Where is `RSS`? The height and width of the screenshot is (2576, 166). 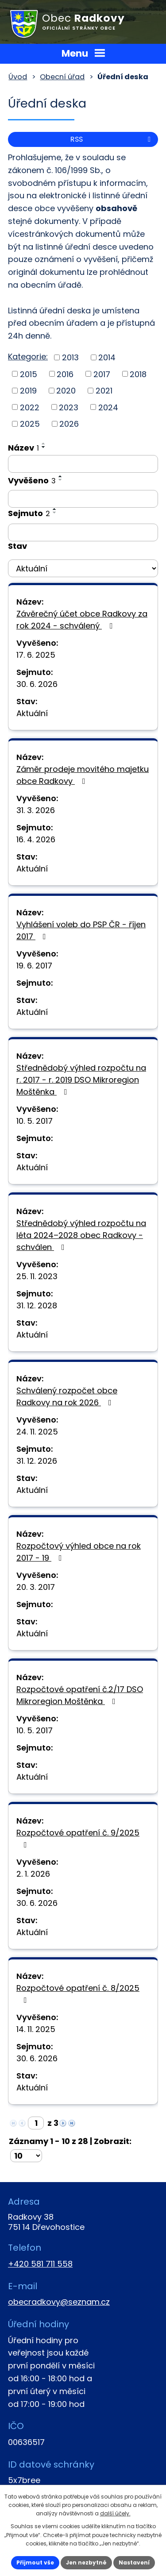 RSS is located at coordinates (112, 139).